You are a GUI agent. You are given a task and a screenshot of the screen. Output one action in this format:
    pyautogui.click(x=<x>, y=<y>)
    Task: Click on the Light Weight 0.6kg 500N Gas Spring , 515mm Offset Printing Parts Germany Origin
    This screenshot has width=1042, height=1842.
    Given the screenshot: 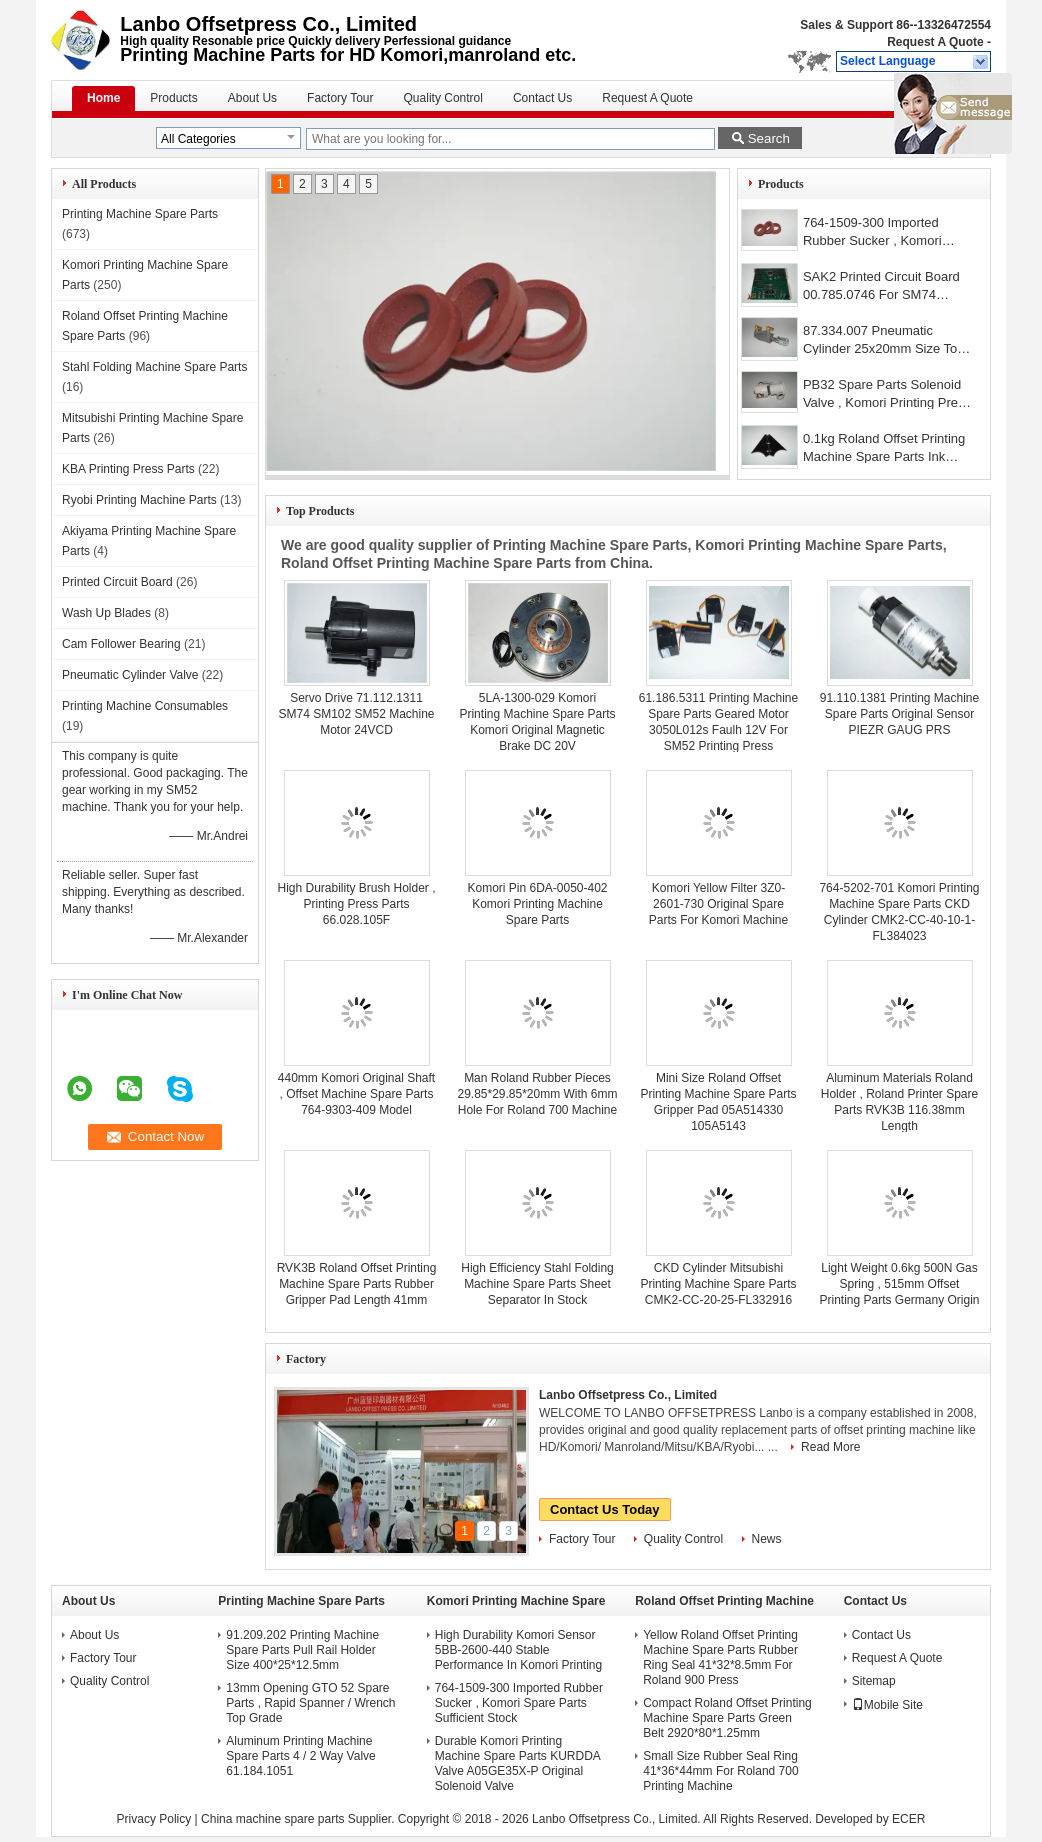 What is the action you would take?
    pyautogui.click(x=899, y=1284)
    